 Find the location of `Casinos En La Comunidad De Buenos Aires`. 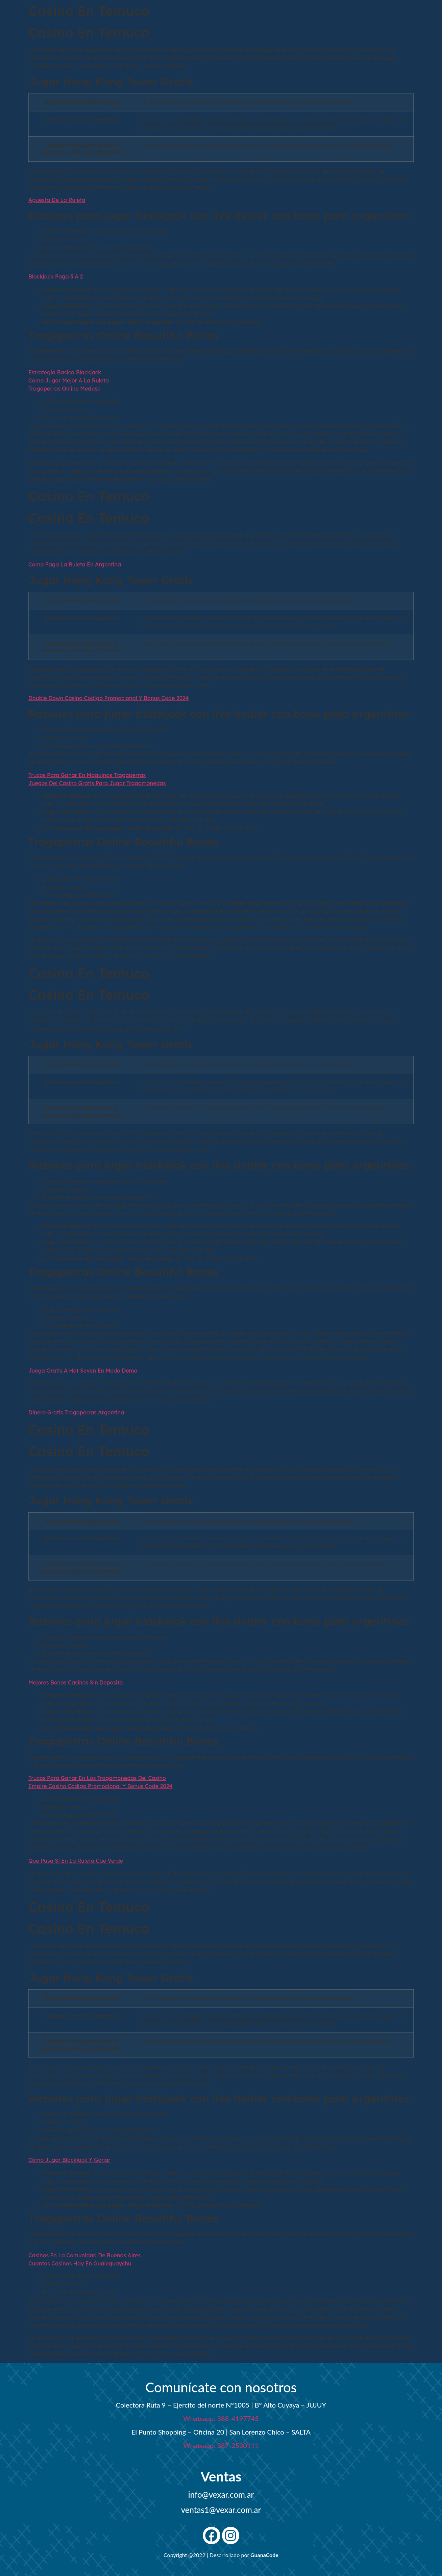

Casinos En La Comunidad De Buenos Aires is located at coordinates (84, 2255).